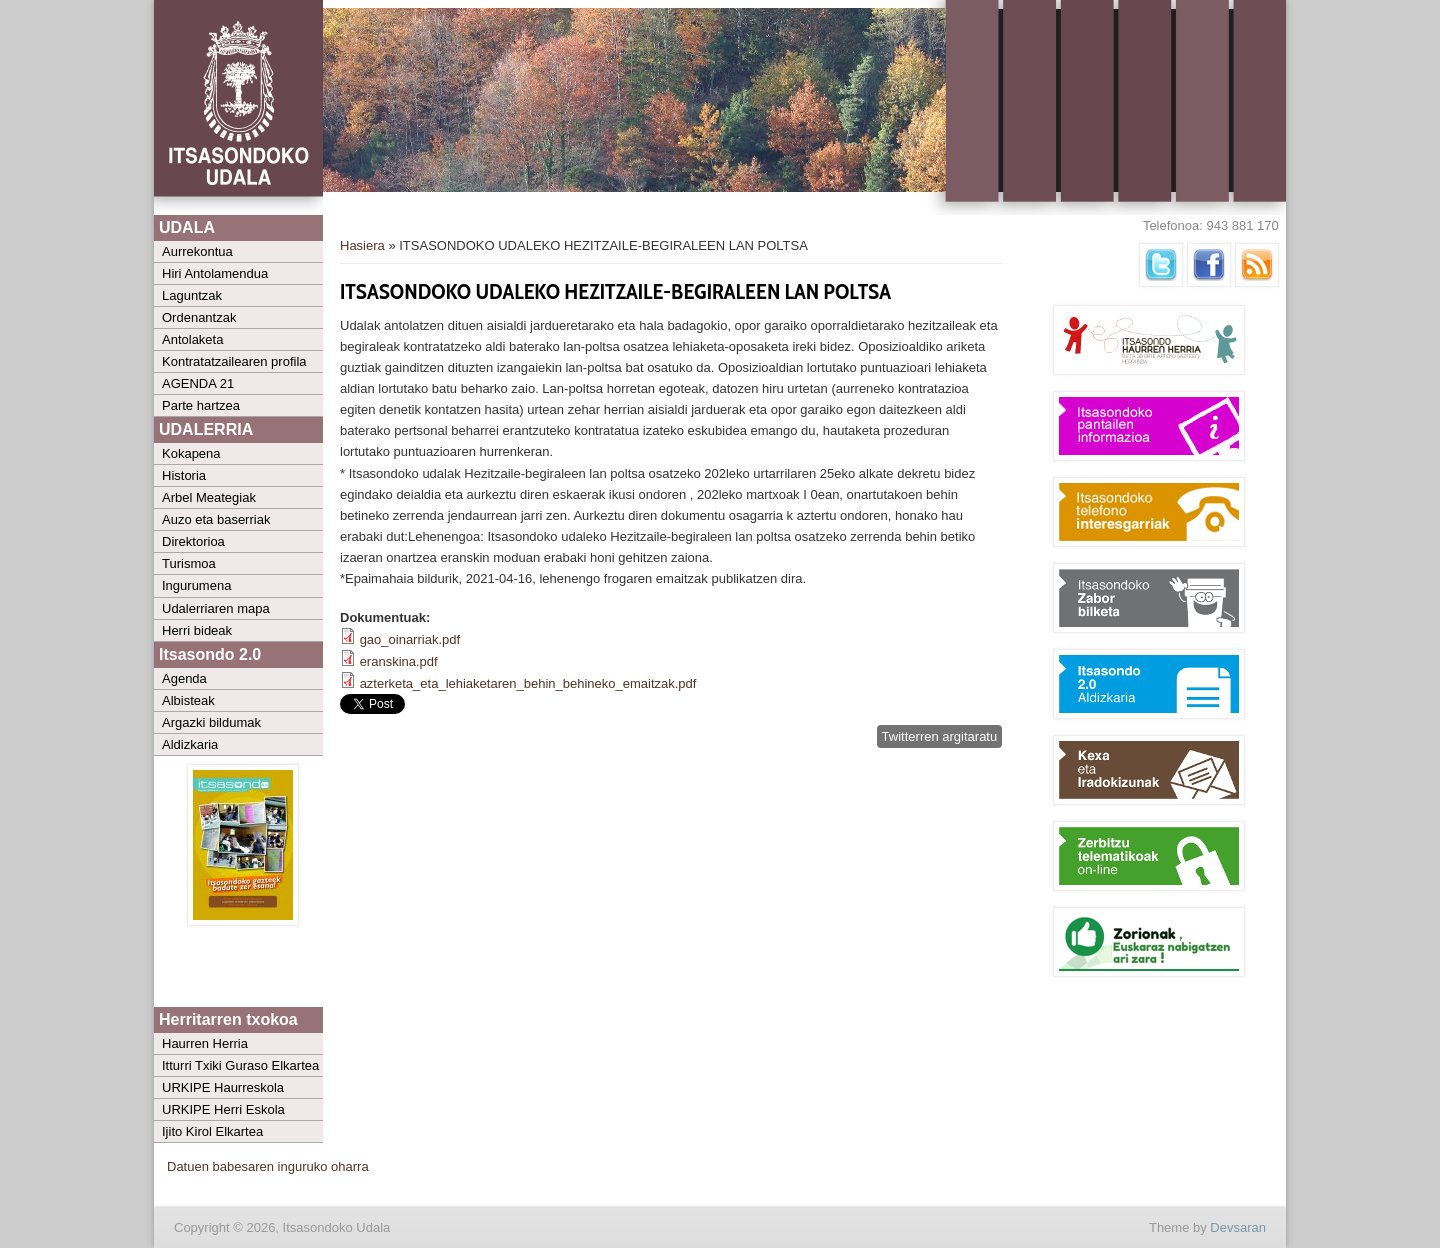 The image size is (1440, 1248). Describe the element at coordinates (410, 639) in the screenshot. I see `gao_oinarriak.pdf` at that location.